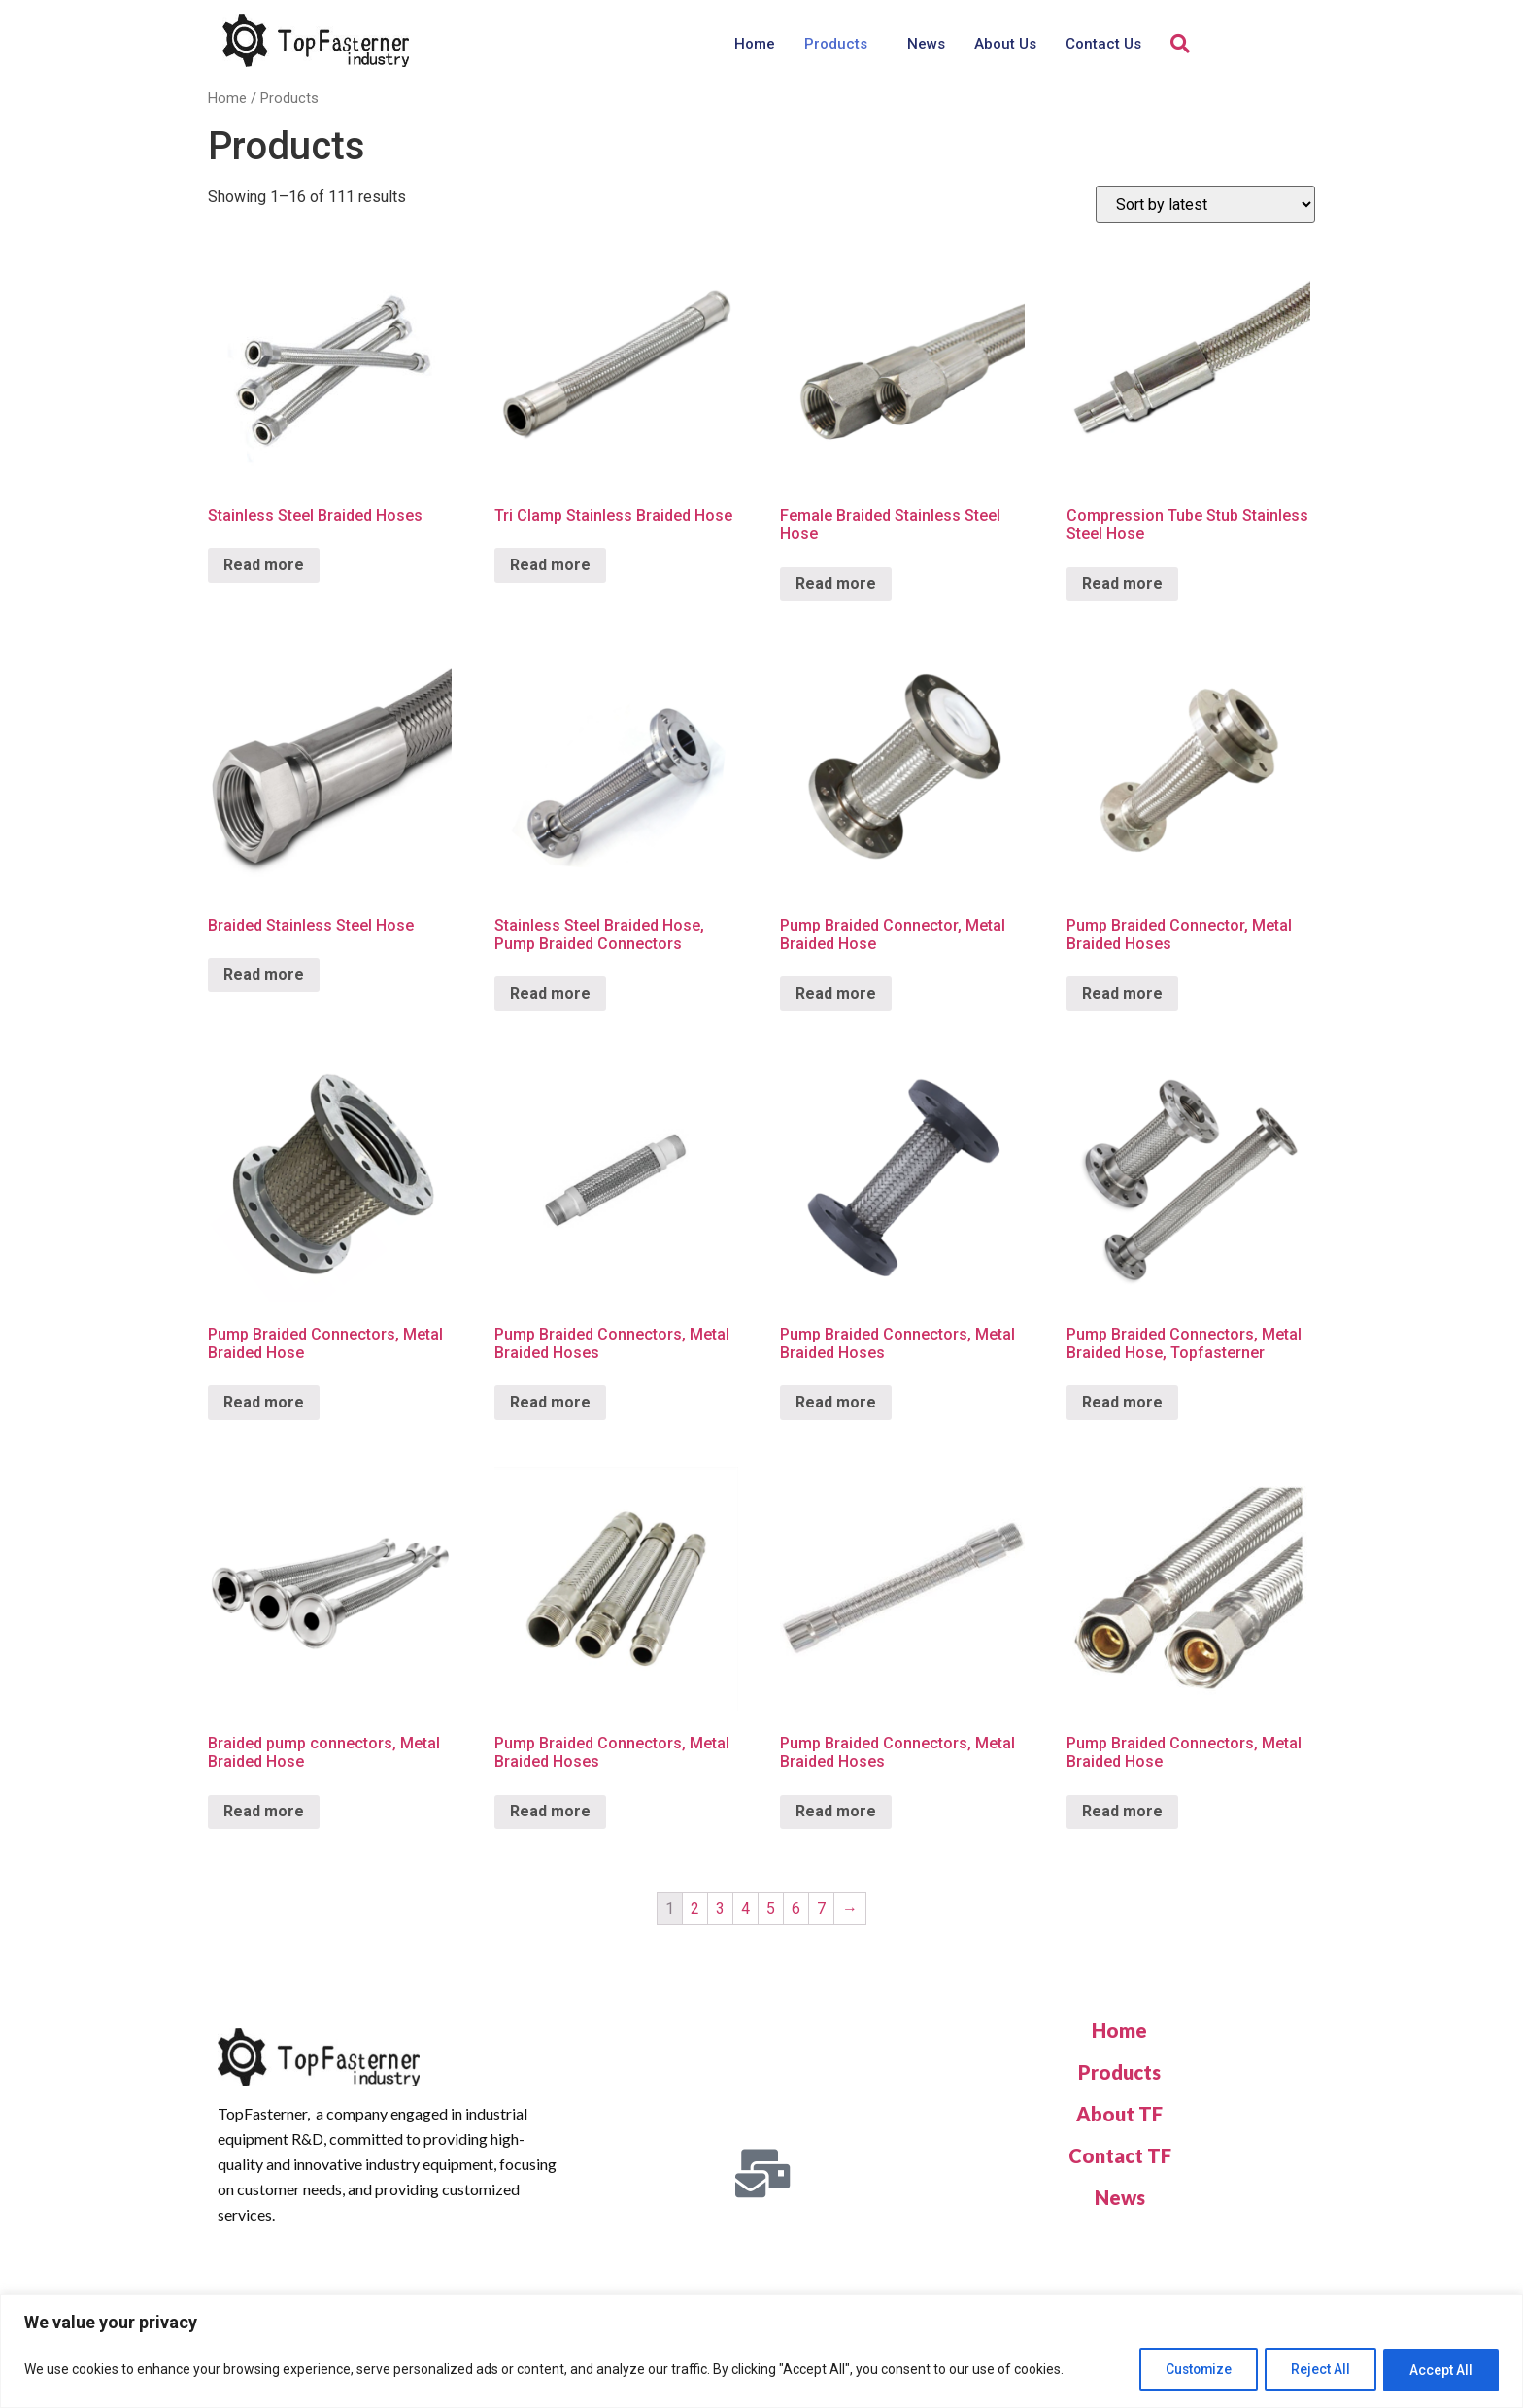 The height and width of the screenshot is (2408, 1523). I want to click on Read more [Read more about “Female Braided Stainless Steel Hose”], so click(835, 583).